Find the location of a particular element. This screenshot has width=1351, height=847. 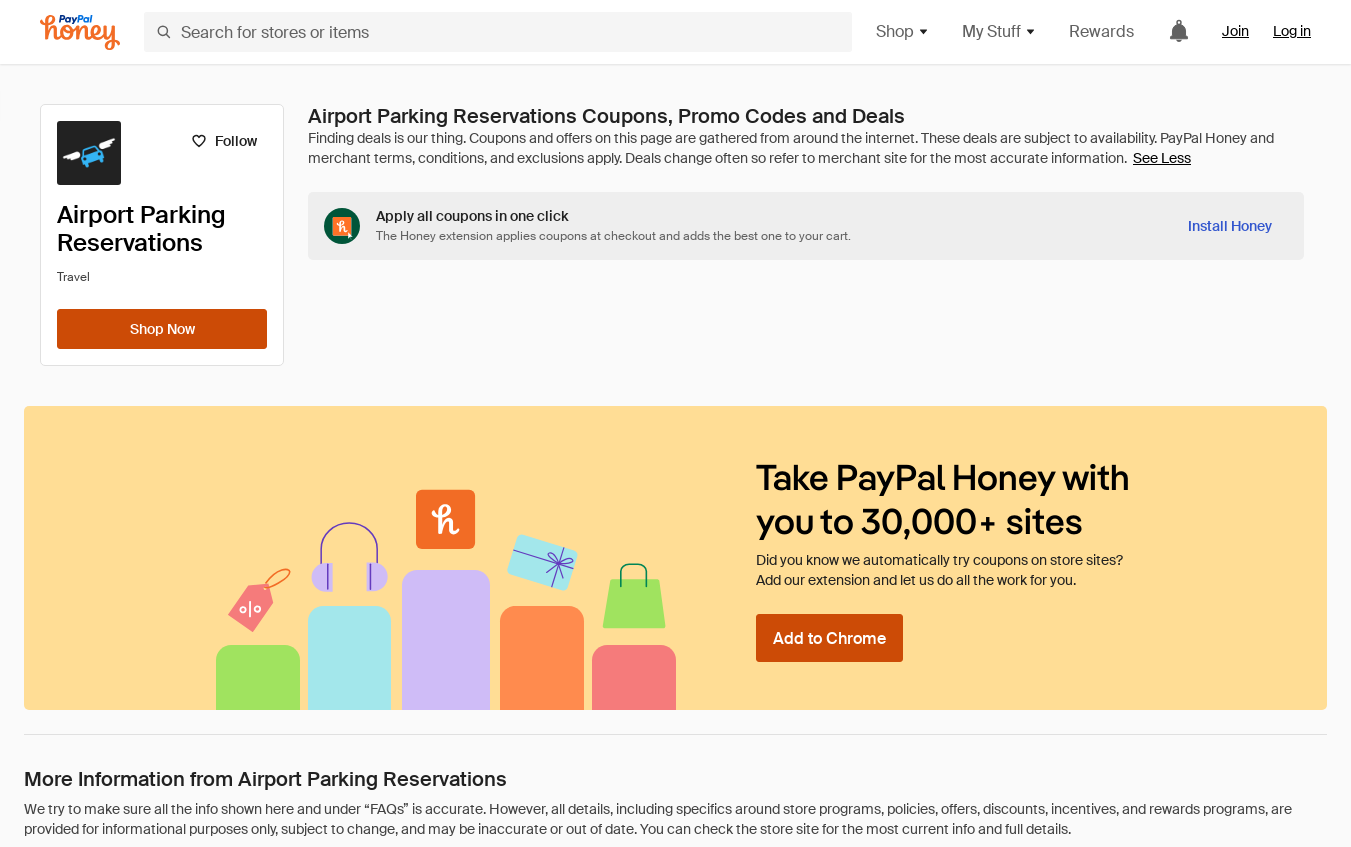

[Shop Now] is located at coordinates (162, 329).